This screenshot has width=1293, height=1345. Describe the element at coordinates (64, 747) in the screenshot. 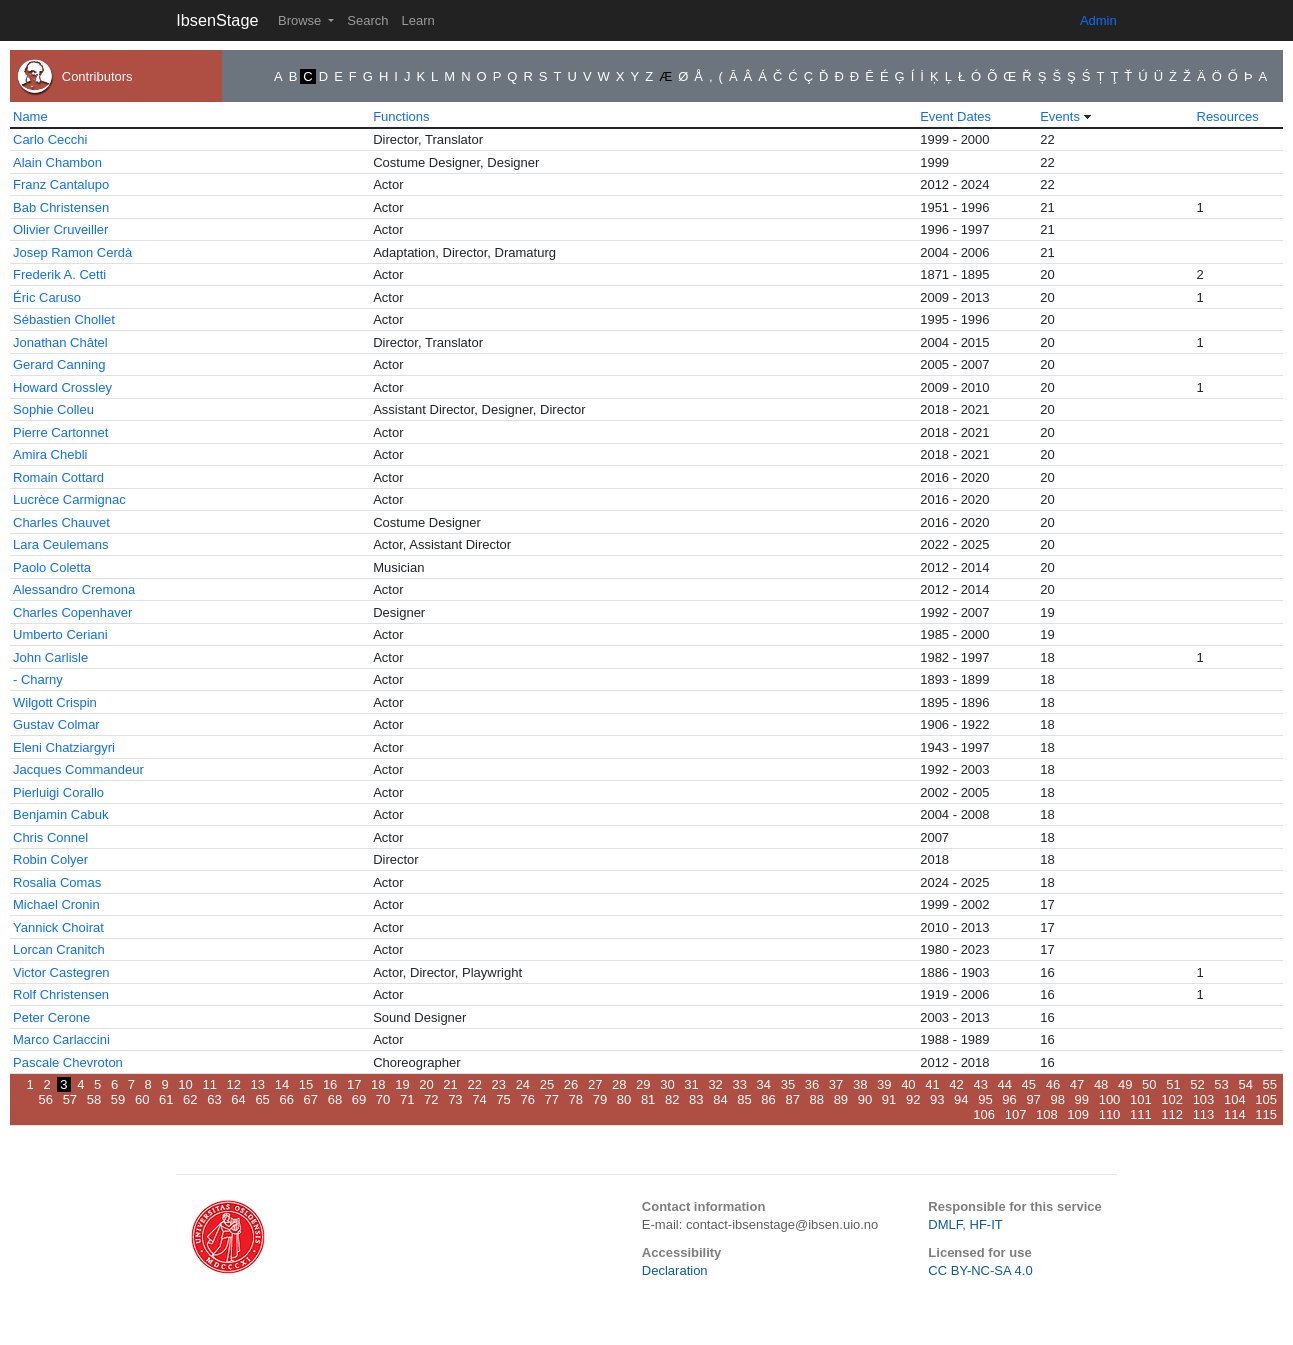

I see `Eleni Chatziargyri` at that location.